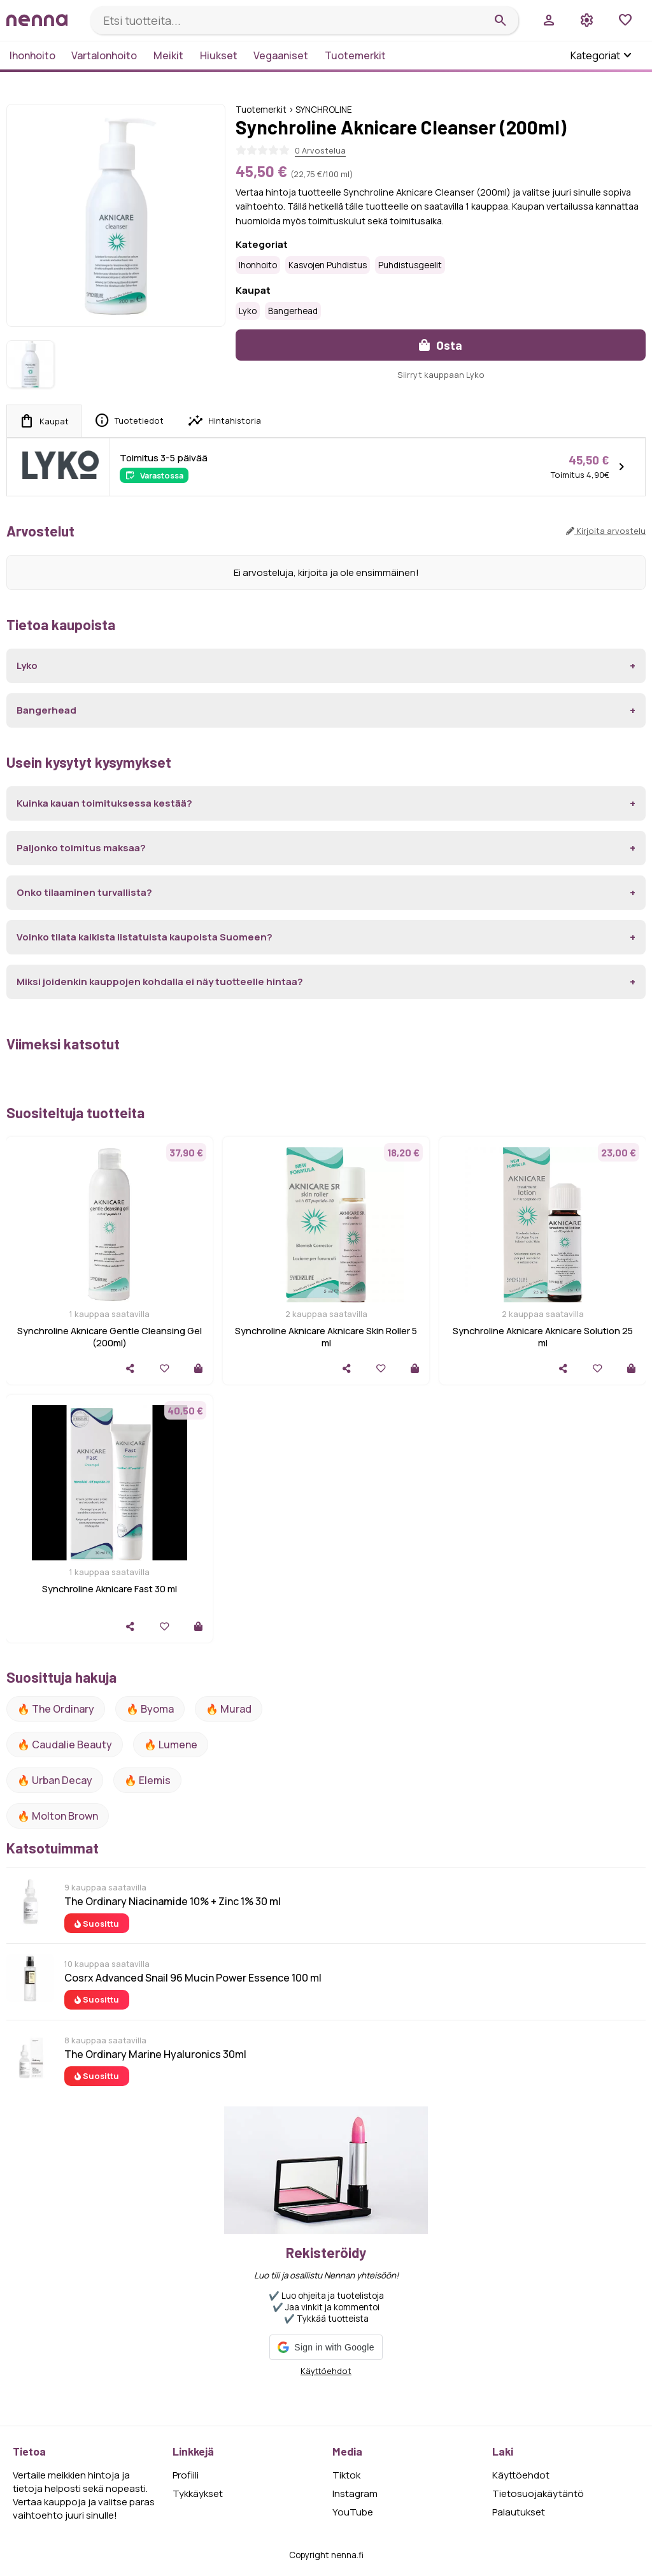  Describe the element at coordinates (109, 1589) in the screenshot. I see `Synchroline Aknicare Fast 30 ml` at that location.